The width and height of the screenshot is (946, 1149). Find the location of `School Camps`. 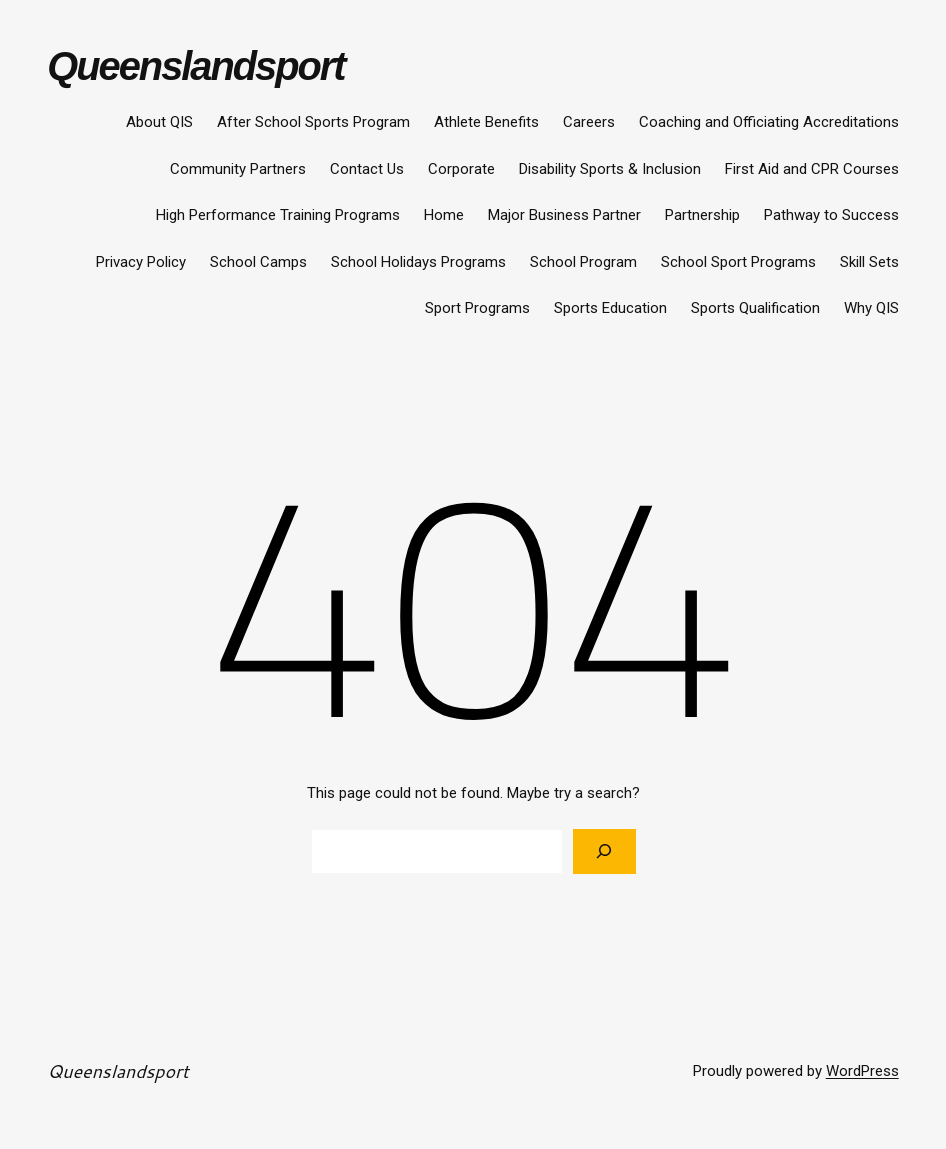

School Camps is located at coordinates (258, 262).